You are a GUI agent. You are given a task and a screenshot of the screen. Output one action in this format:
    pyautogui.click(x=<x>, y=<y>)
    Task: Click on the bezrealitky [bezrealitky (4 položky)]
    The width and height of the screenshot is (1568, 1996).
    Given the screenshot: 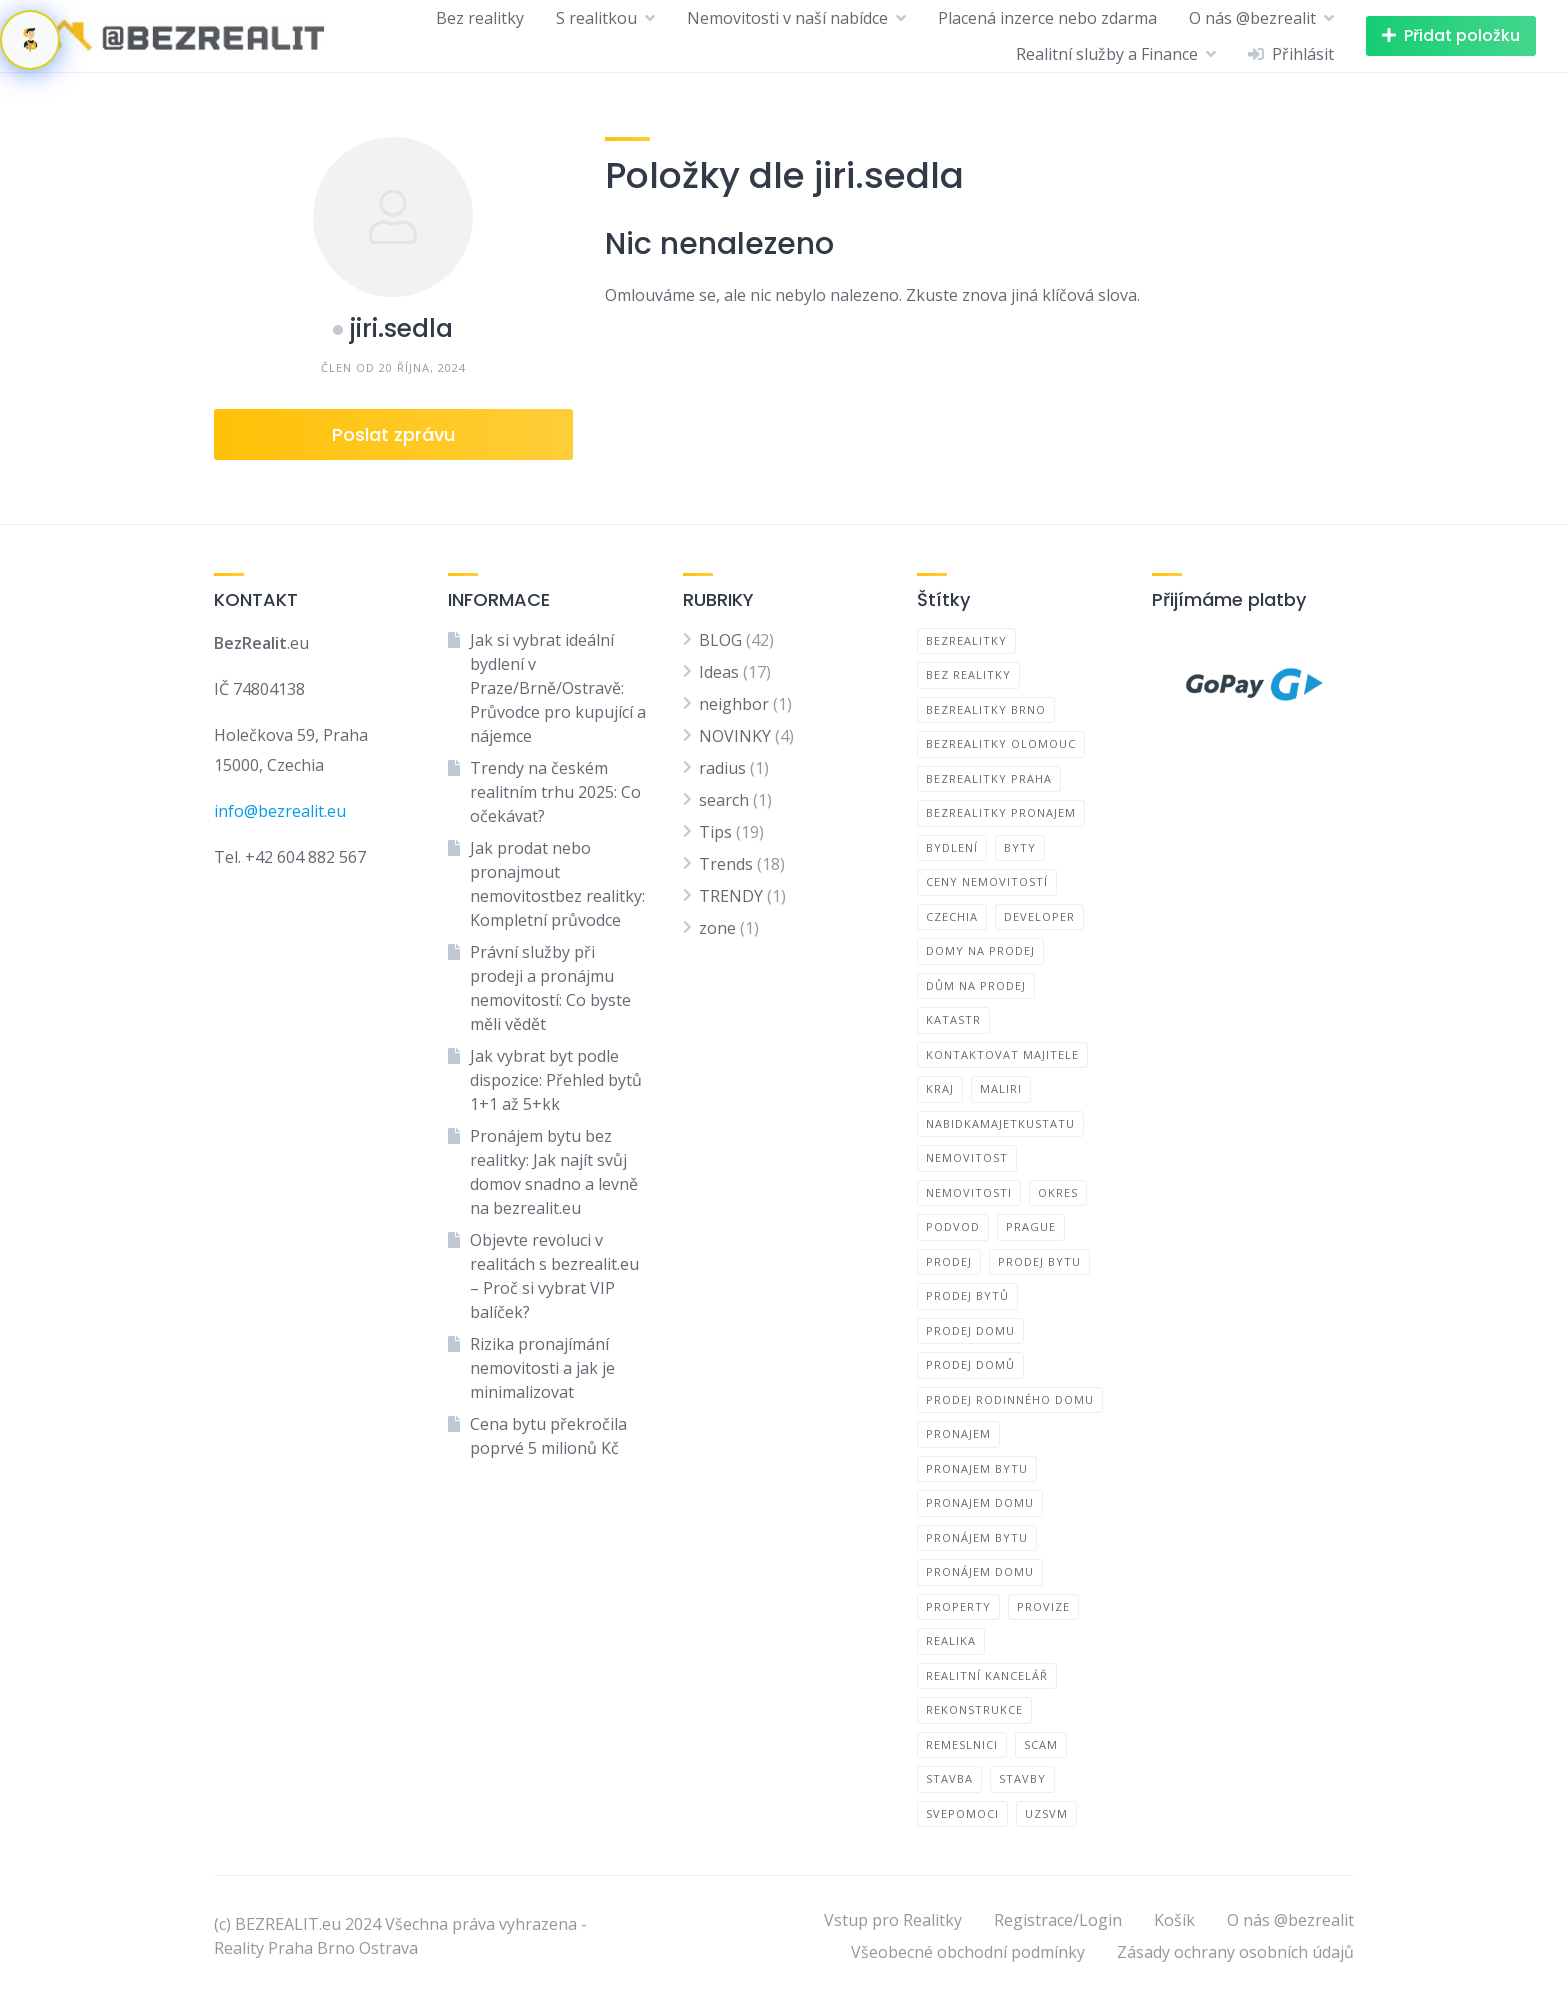 What is the action you would take?
    pyautogui.click(x=966, y=640)
    